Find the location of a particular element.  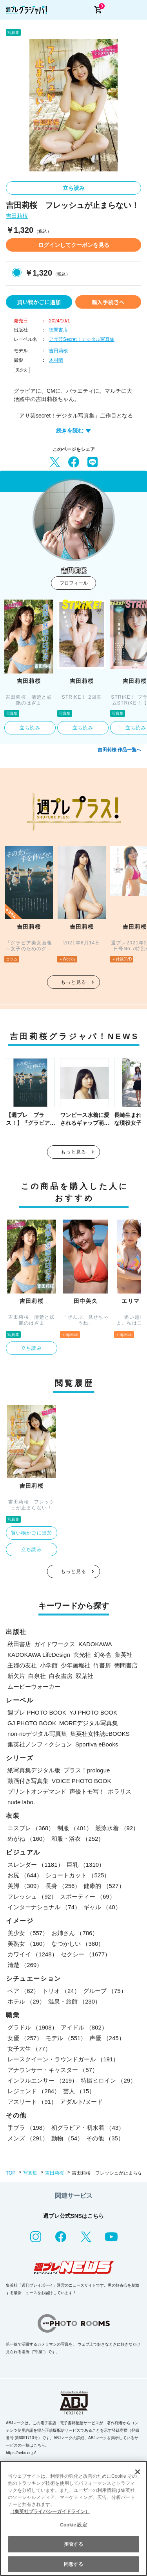

美熟女 is located at coordinates (27, 1943).